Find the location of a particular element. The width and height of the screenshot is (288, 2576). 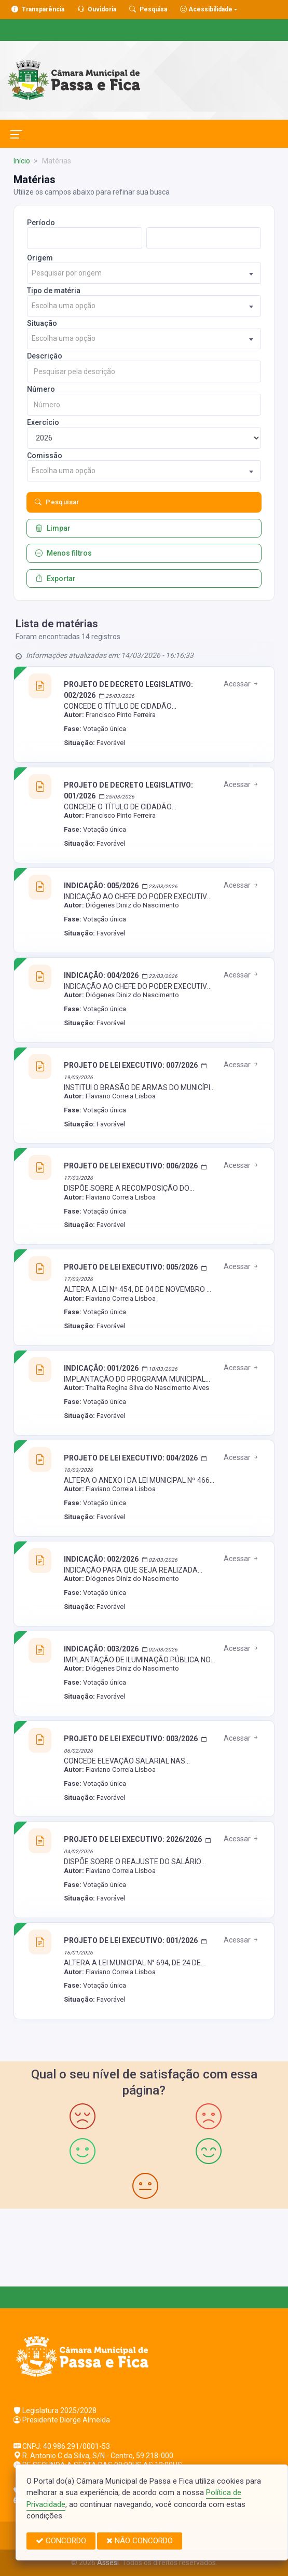

Período is located at coordinates (41, 222).